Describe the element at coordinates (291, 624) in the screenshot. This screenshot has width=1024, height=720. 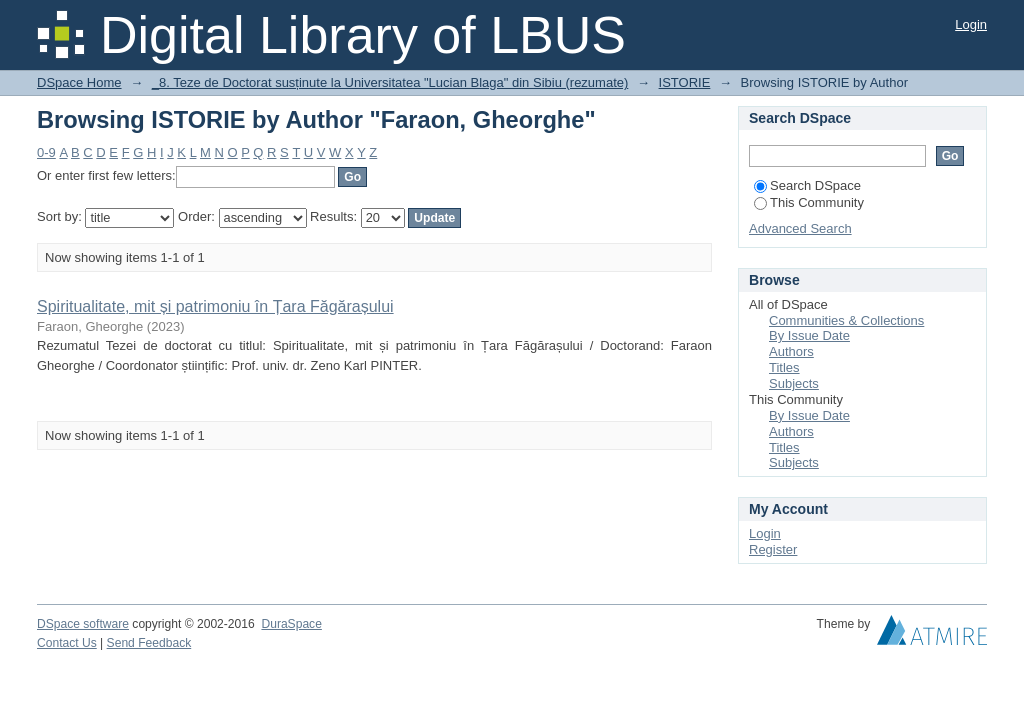
I see `DuraSpace` at that location.